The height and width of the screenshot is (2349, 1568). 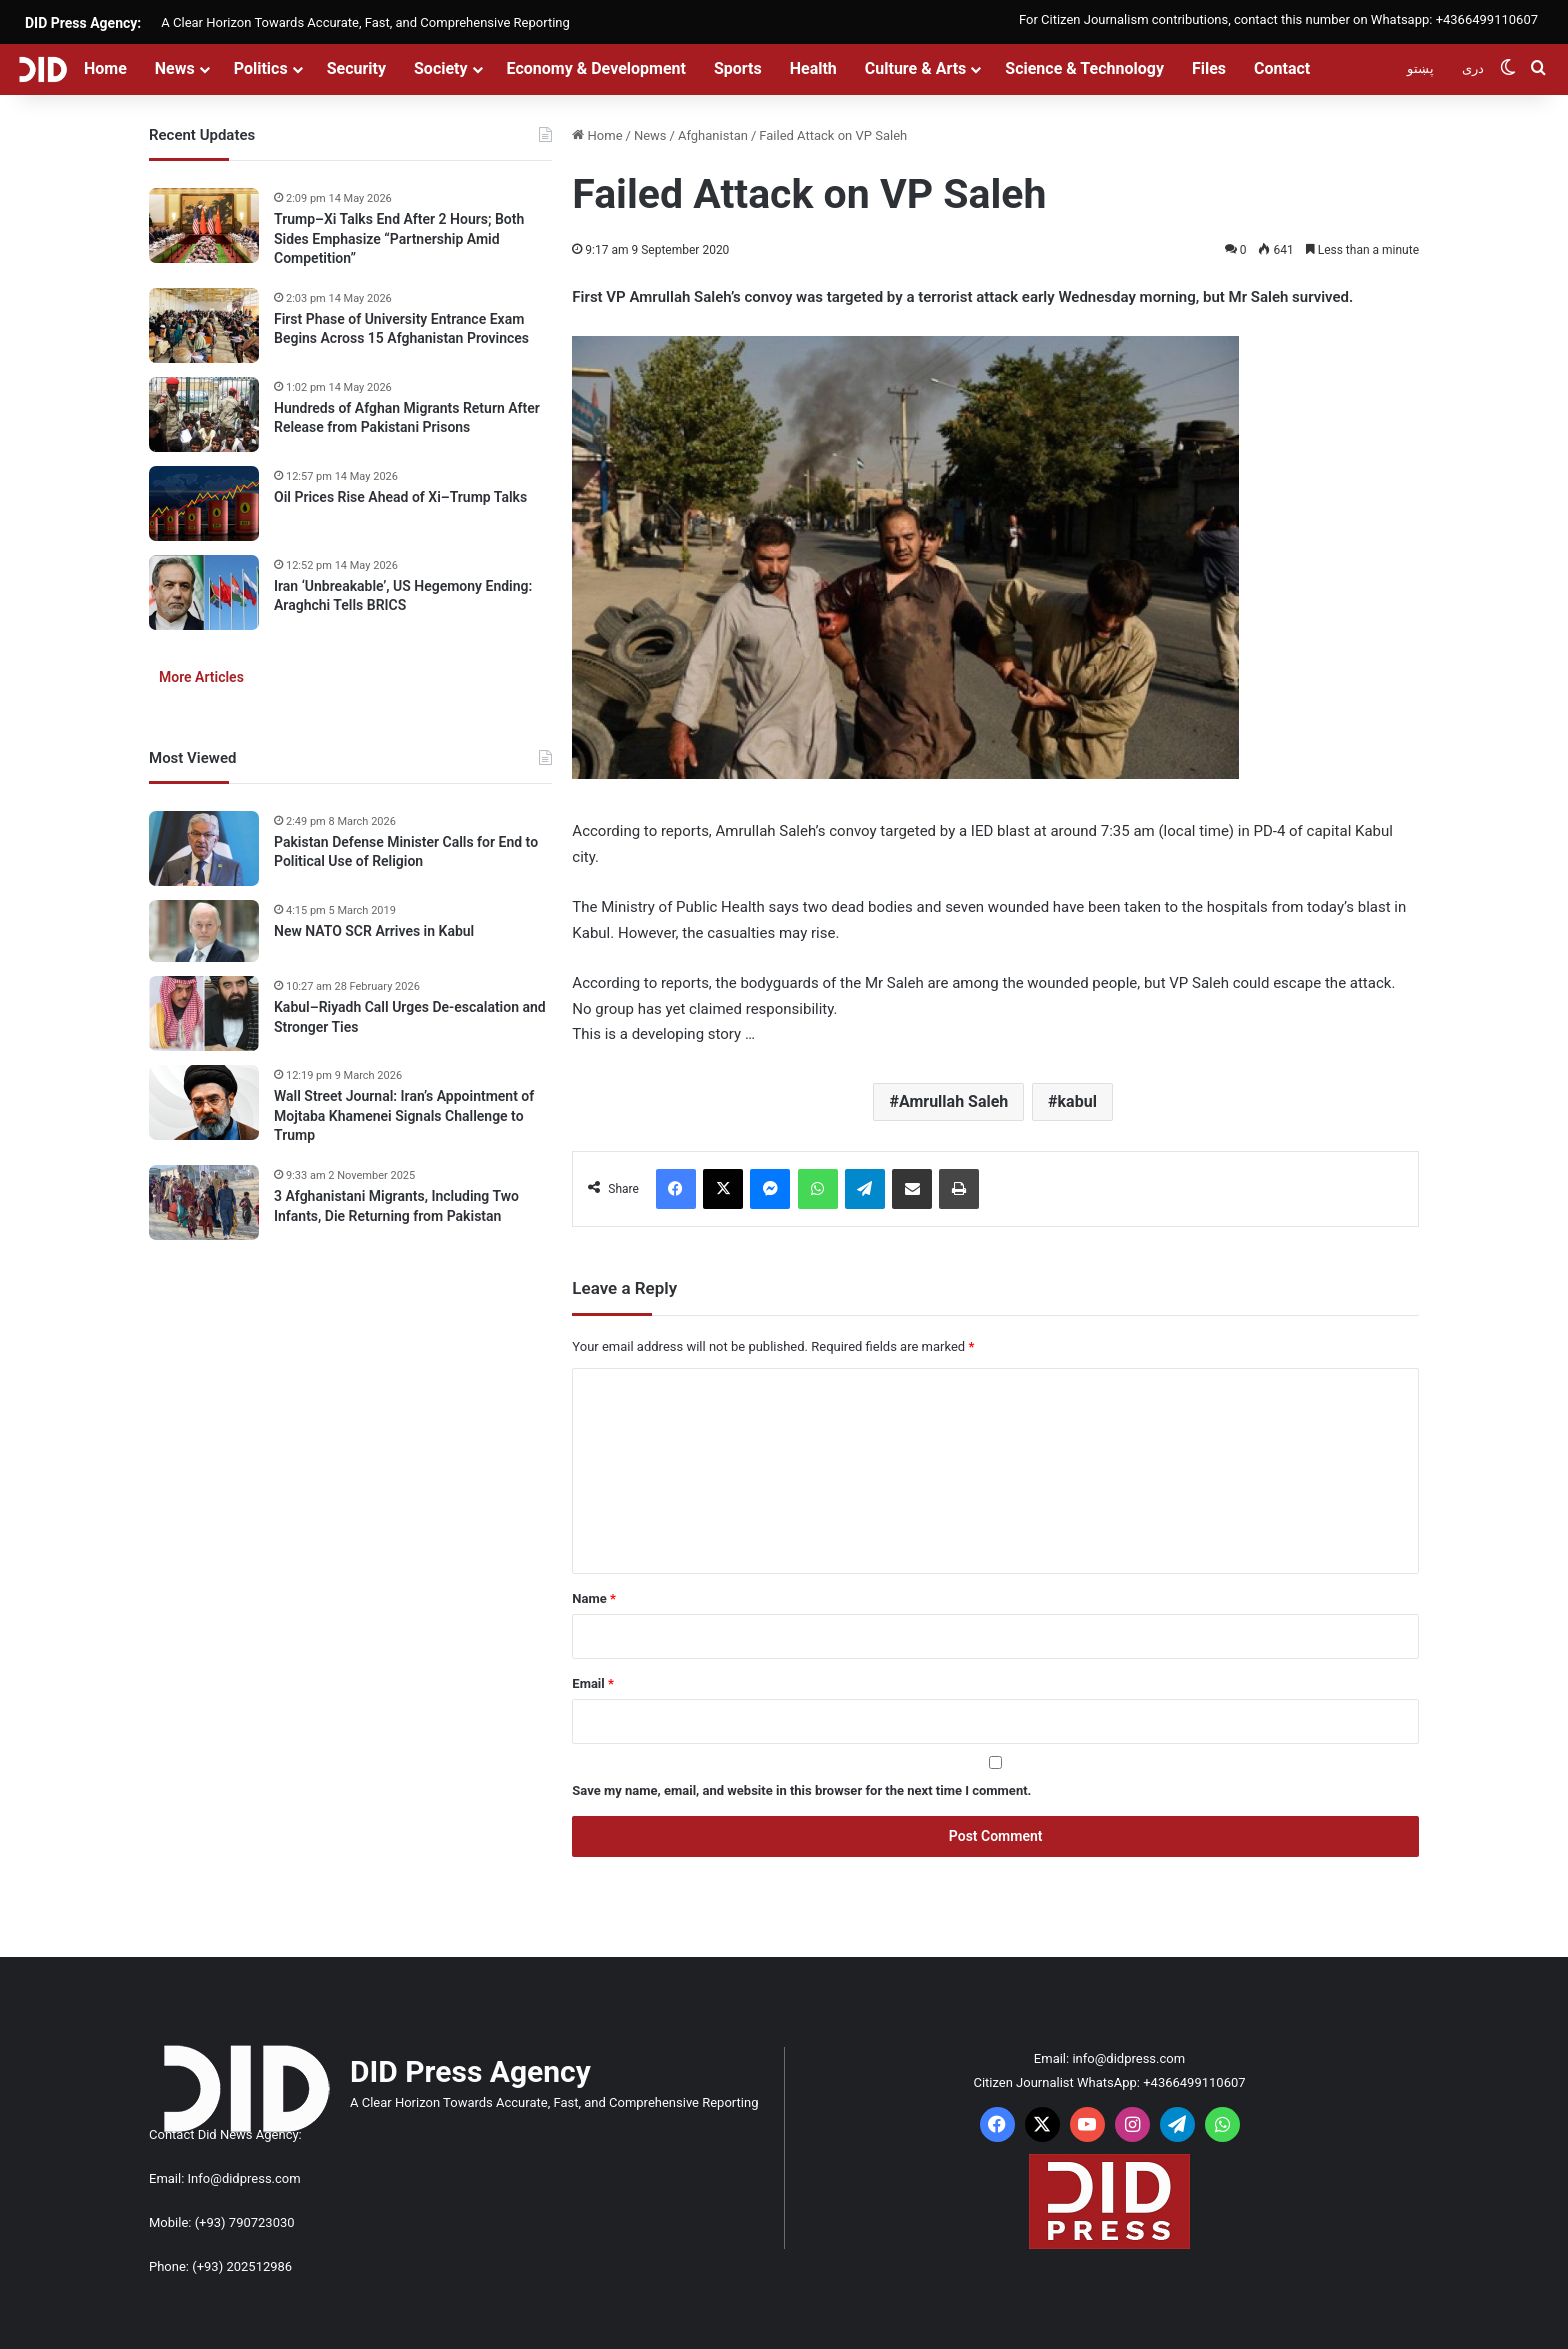 What do you see at coordinates (403, 596) in the screenshot?
I see `Iran ‘Unbreakable’, US Hegemony Ending: Araghchi Tells BRICS` at bounding box center [403, 596].